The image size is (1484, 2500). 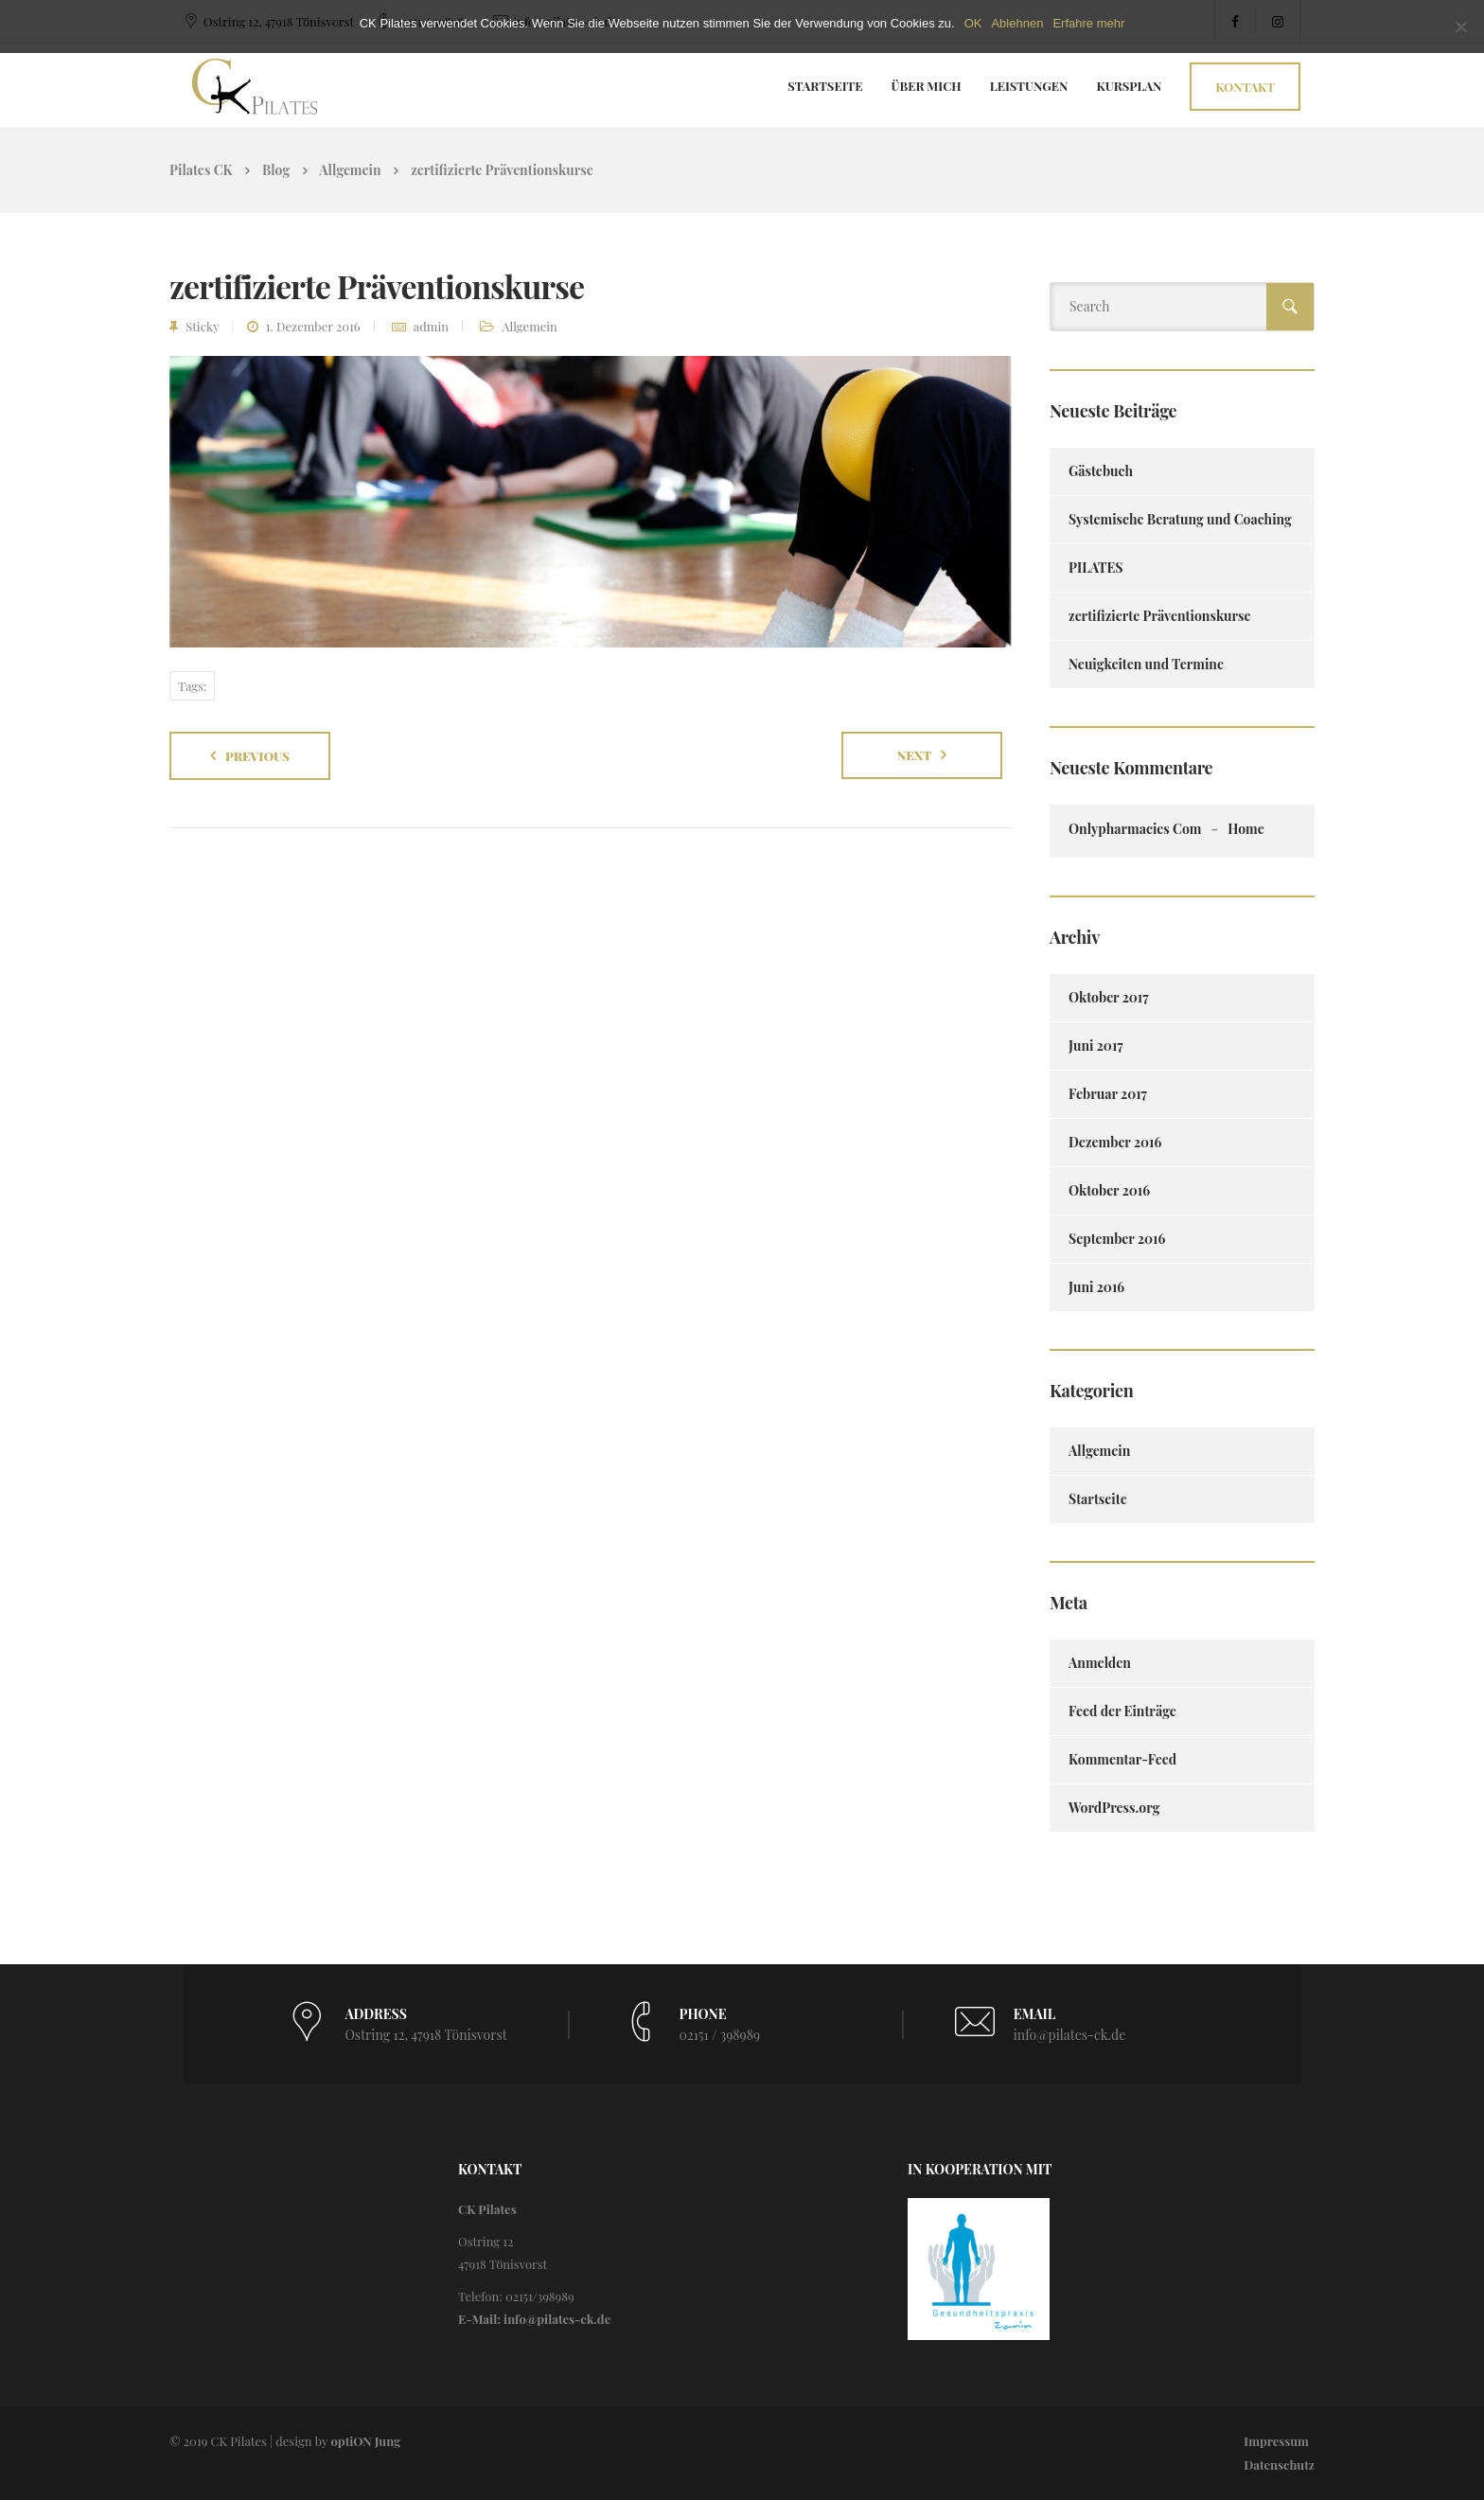 What do you see at coordinates (914, 755) in the screenshot?
I see `Next` at bounding box center [914, 755].